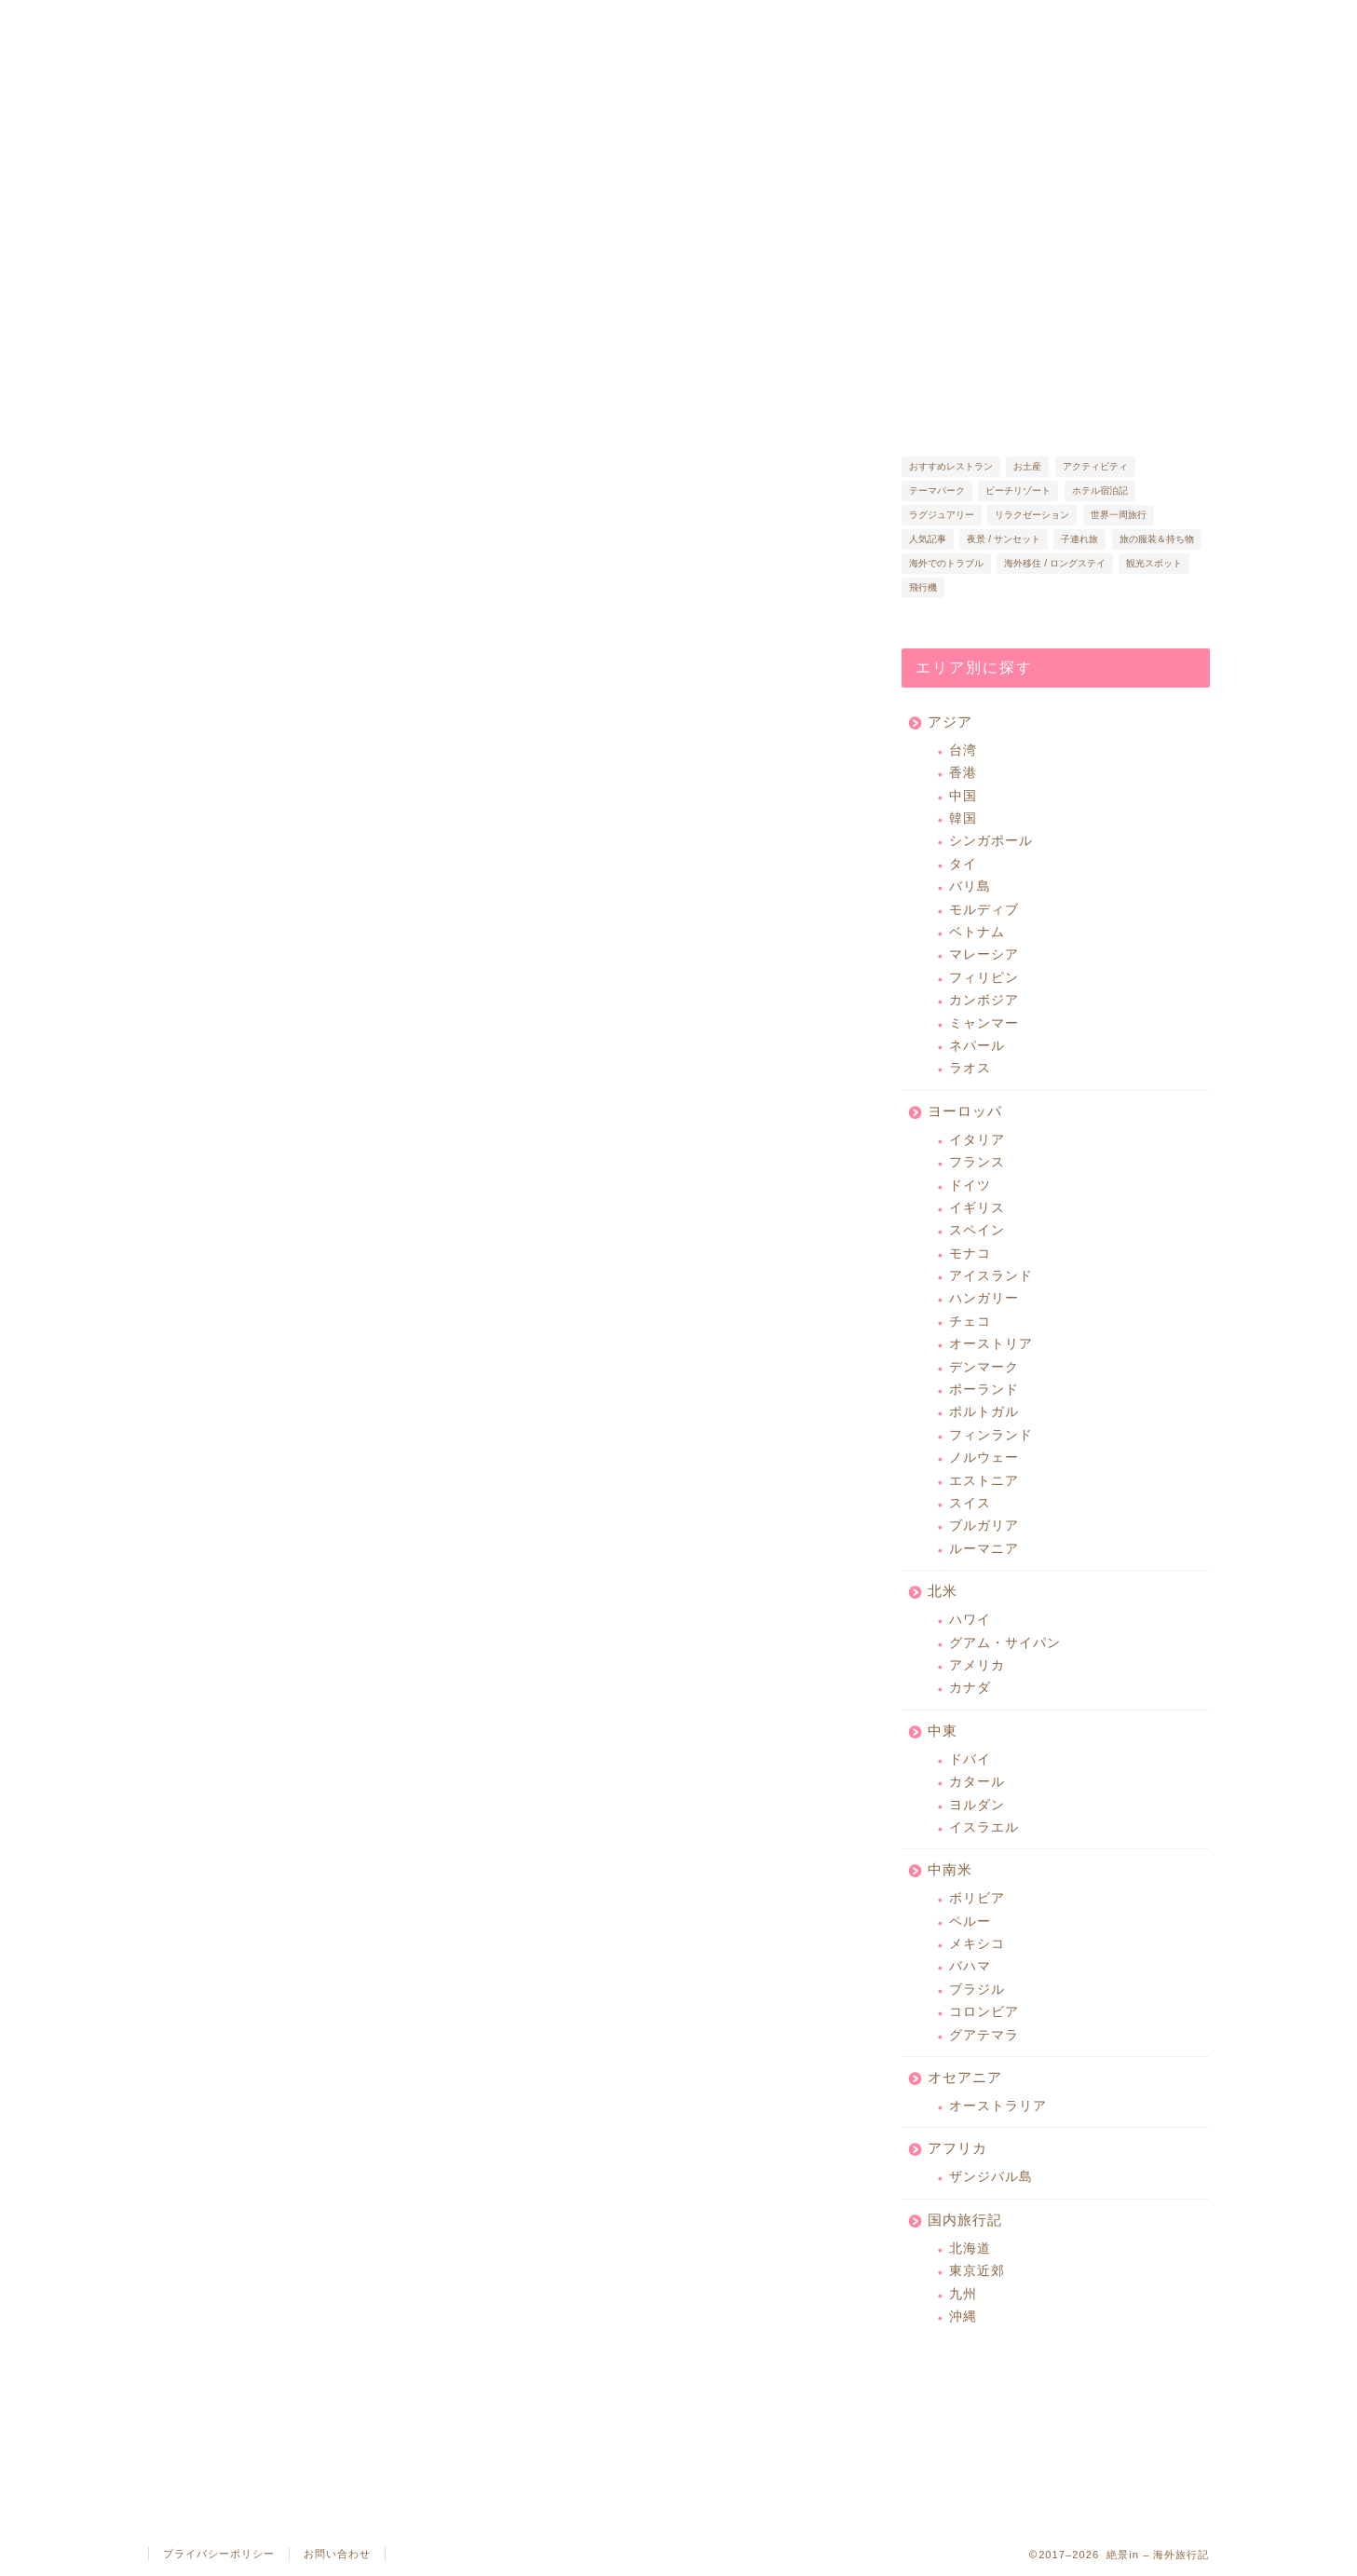  What do you see at coordinates (970, 1186) in the screenshot?
I see `ドイツ` at bounding box center [970, 1186].